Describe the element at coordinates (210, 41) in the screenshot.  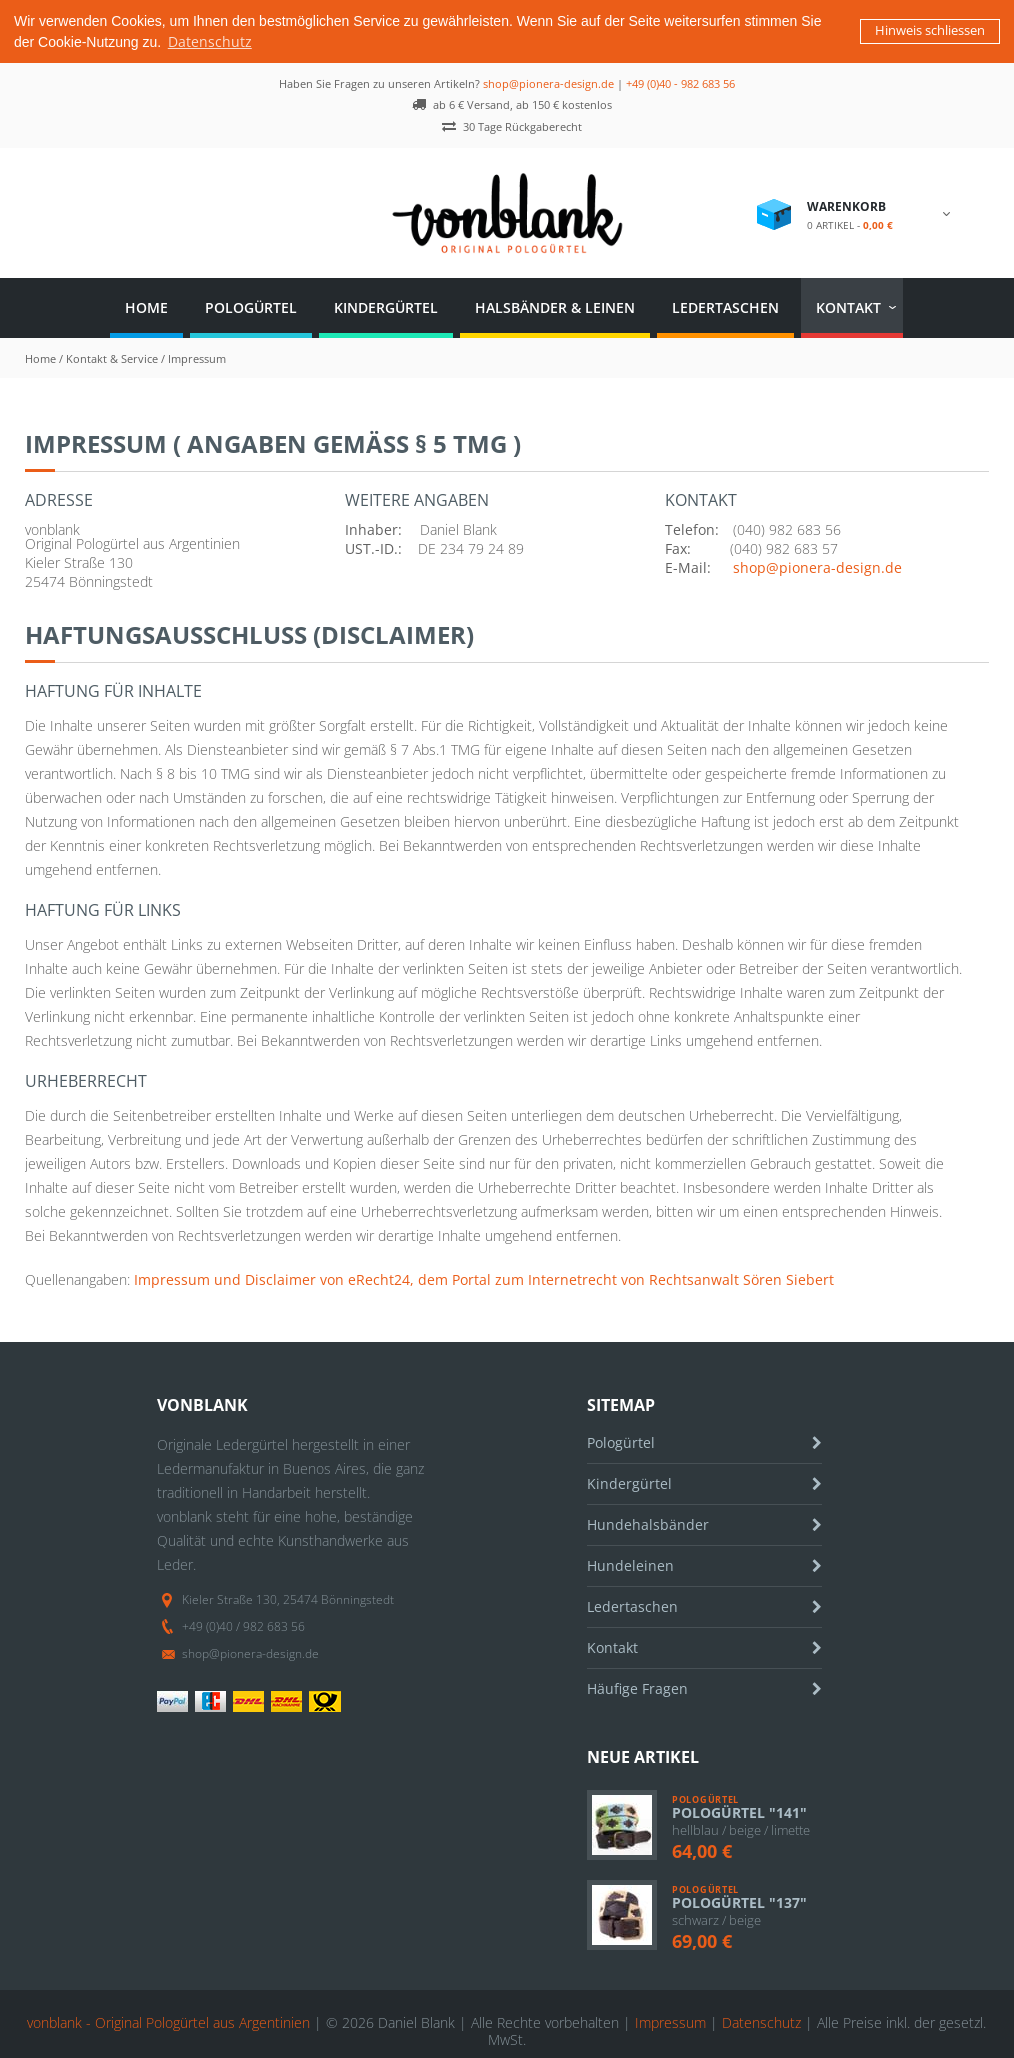
I see `Datenschutz [button]` at that location.